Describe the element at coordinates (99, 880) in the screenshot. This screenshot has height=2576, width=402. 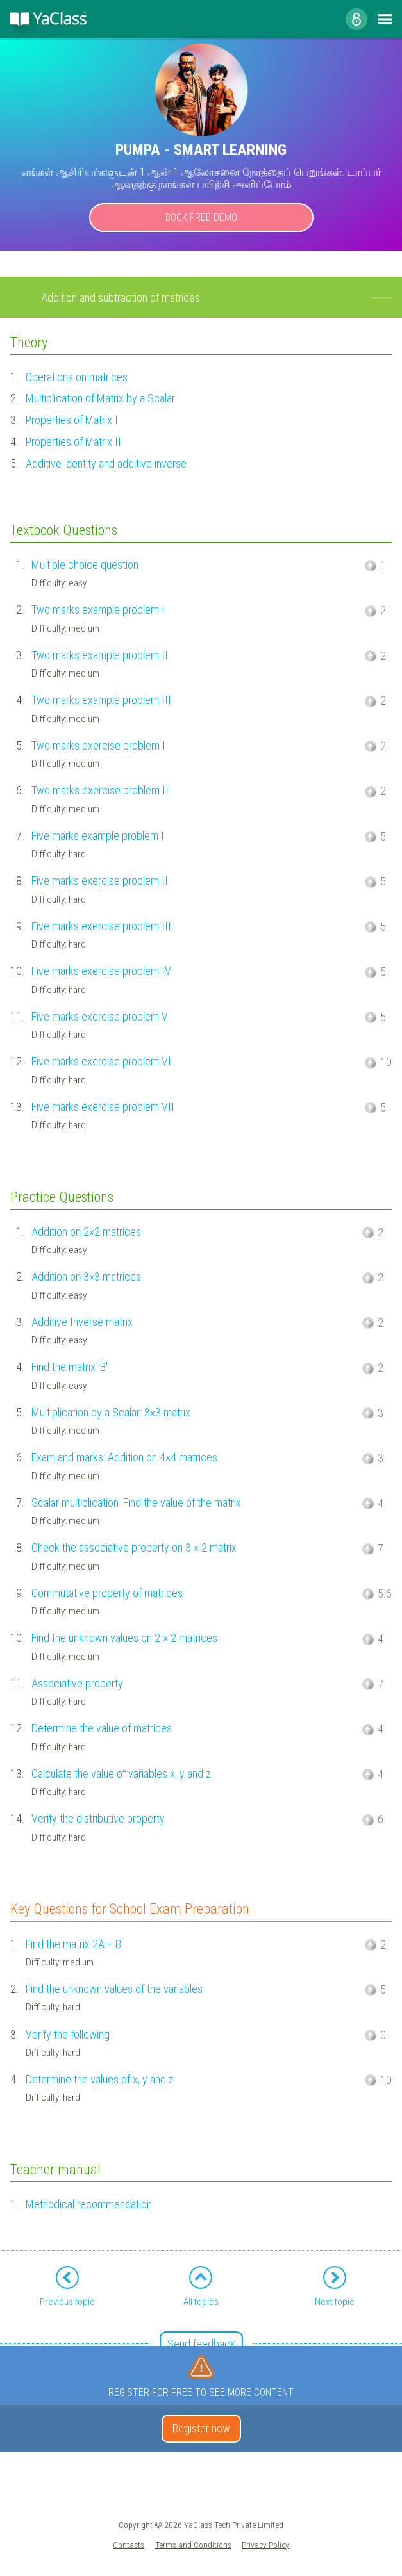
I see `Five marks exercise problem II` at that location.